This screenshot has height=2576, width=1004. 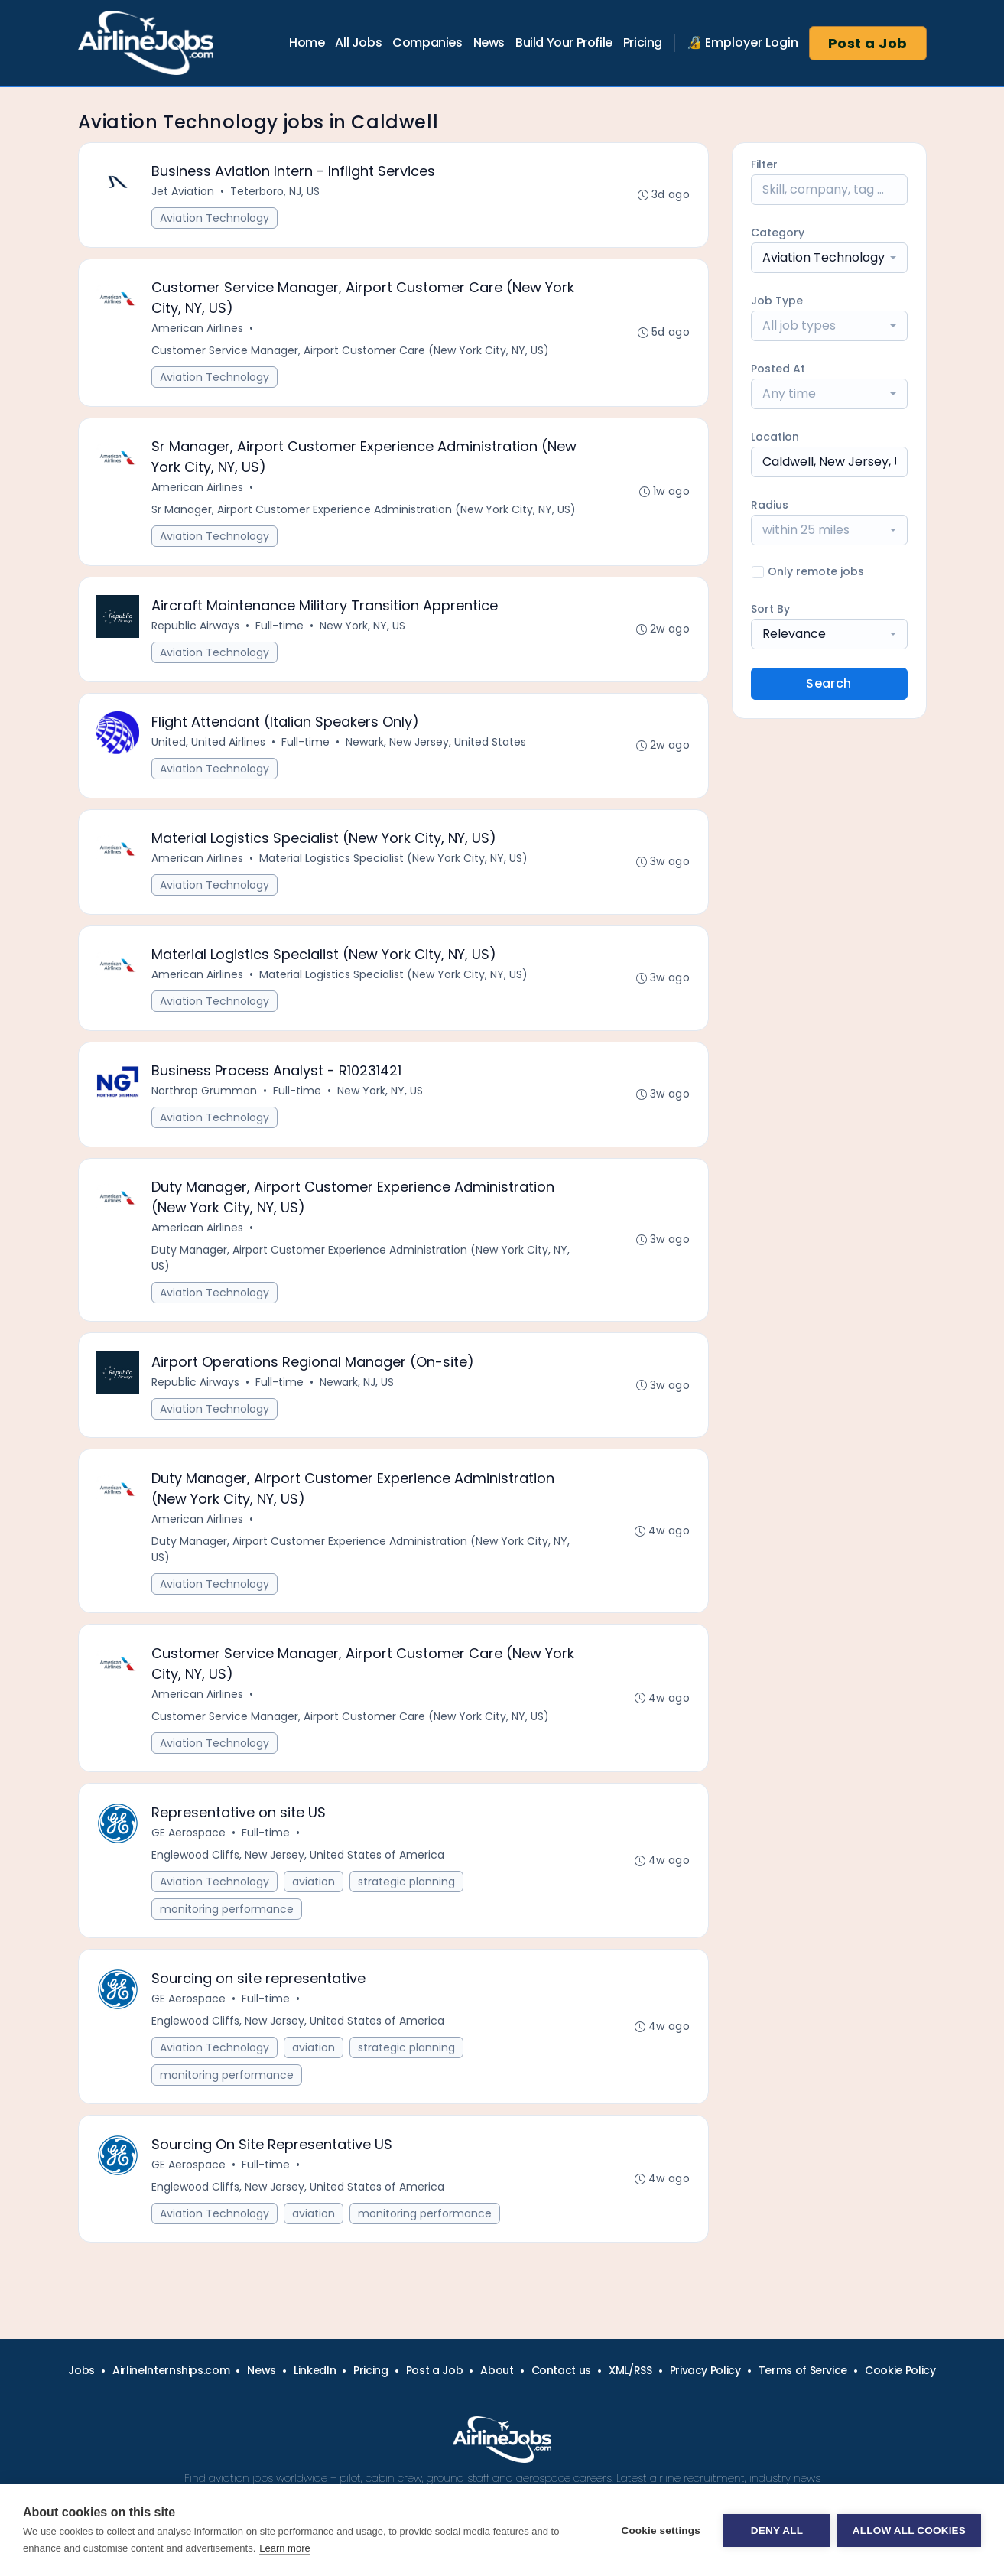 What do you see at coordinates (357, 1389) in the screenshot?
I see `Newark, NJ, US` at bounding box center [357, 1389].